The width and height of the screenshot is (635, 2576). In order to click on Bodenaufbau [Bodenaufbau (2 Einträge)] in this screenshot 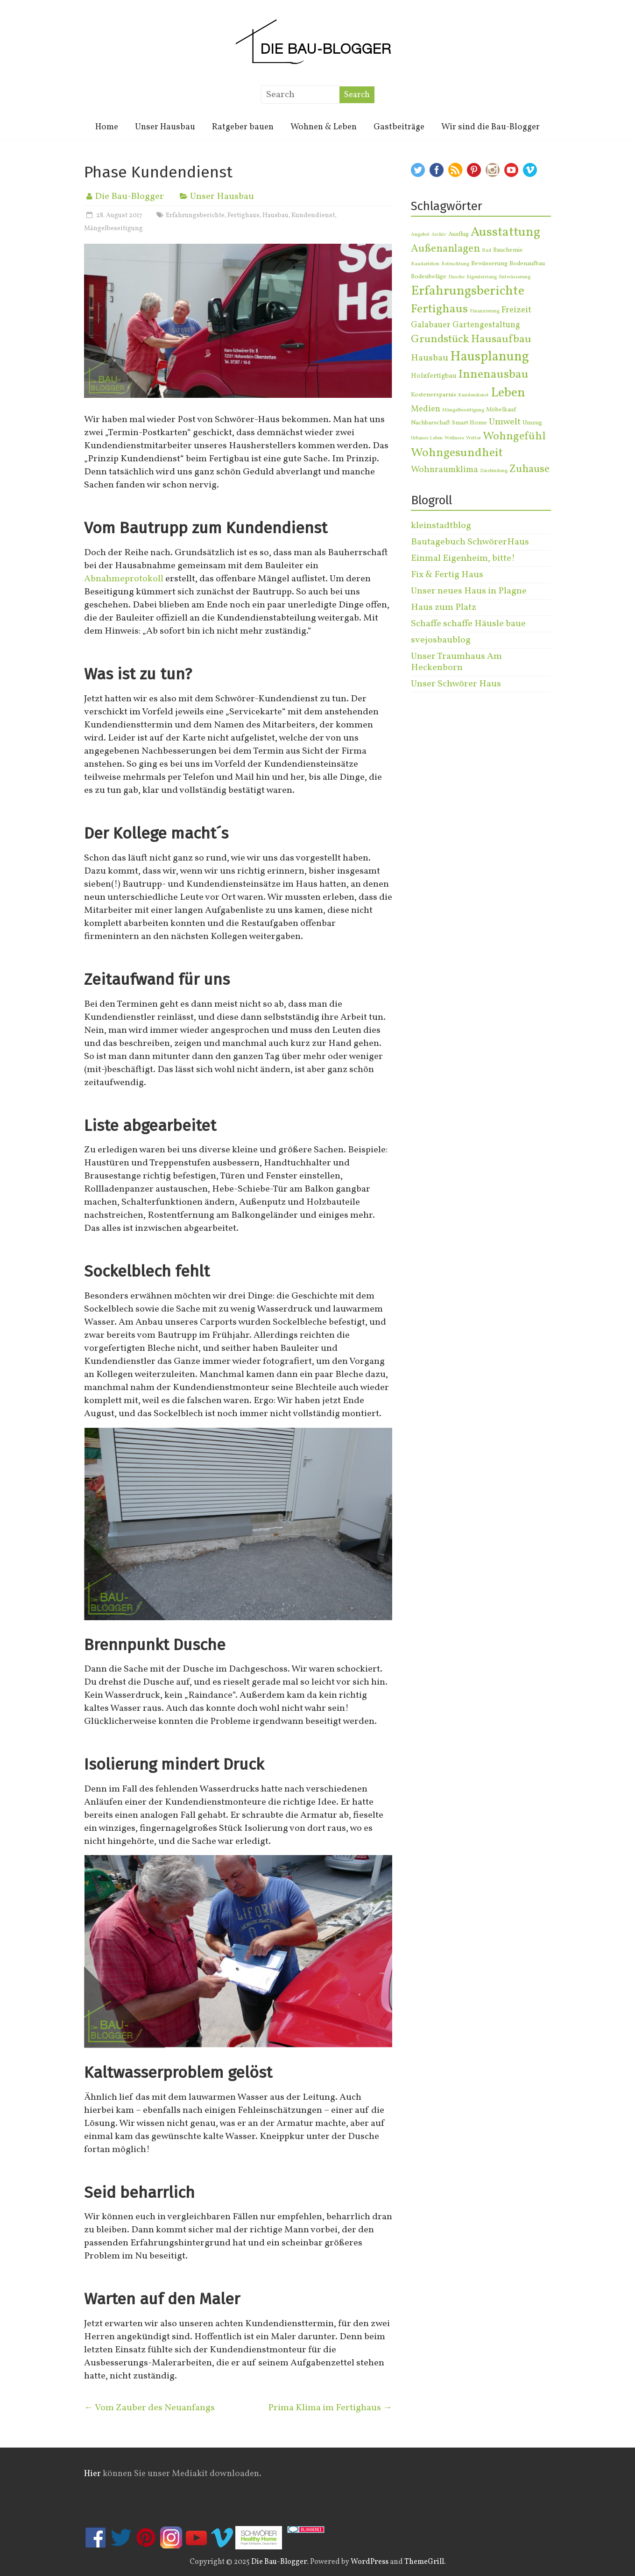, I will do `click(527, 263)`.